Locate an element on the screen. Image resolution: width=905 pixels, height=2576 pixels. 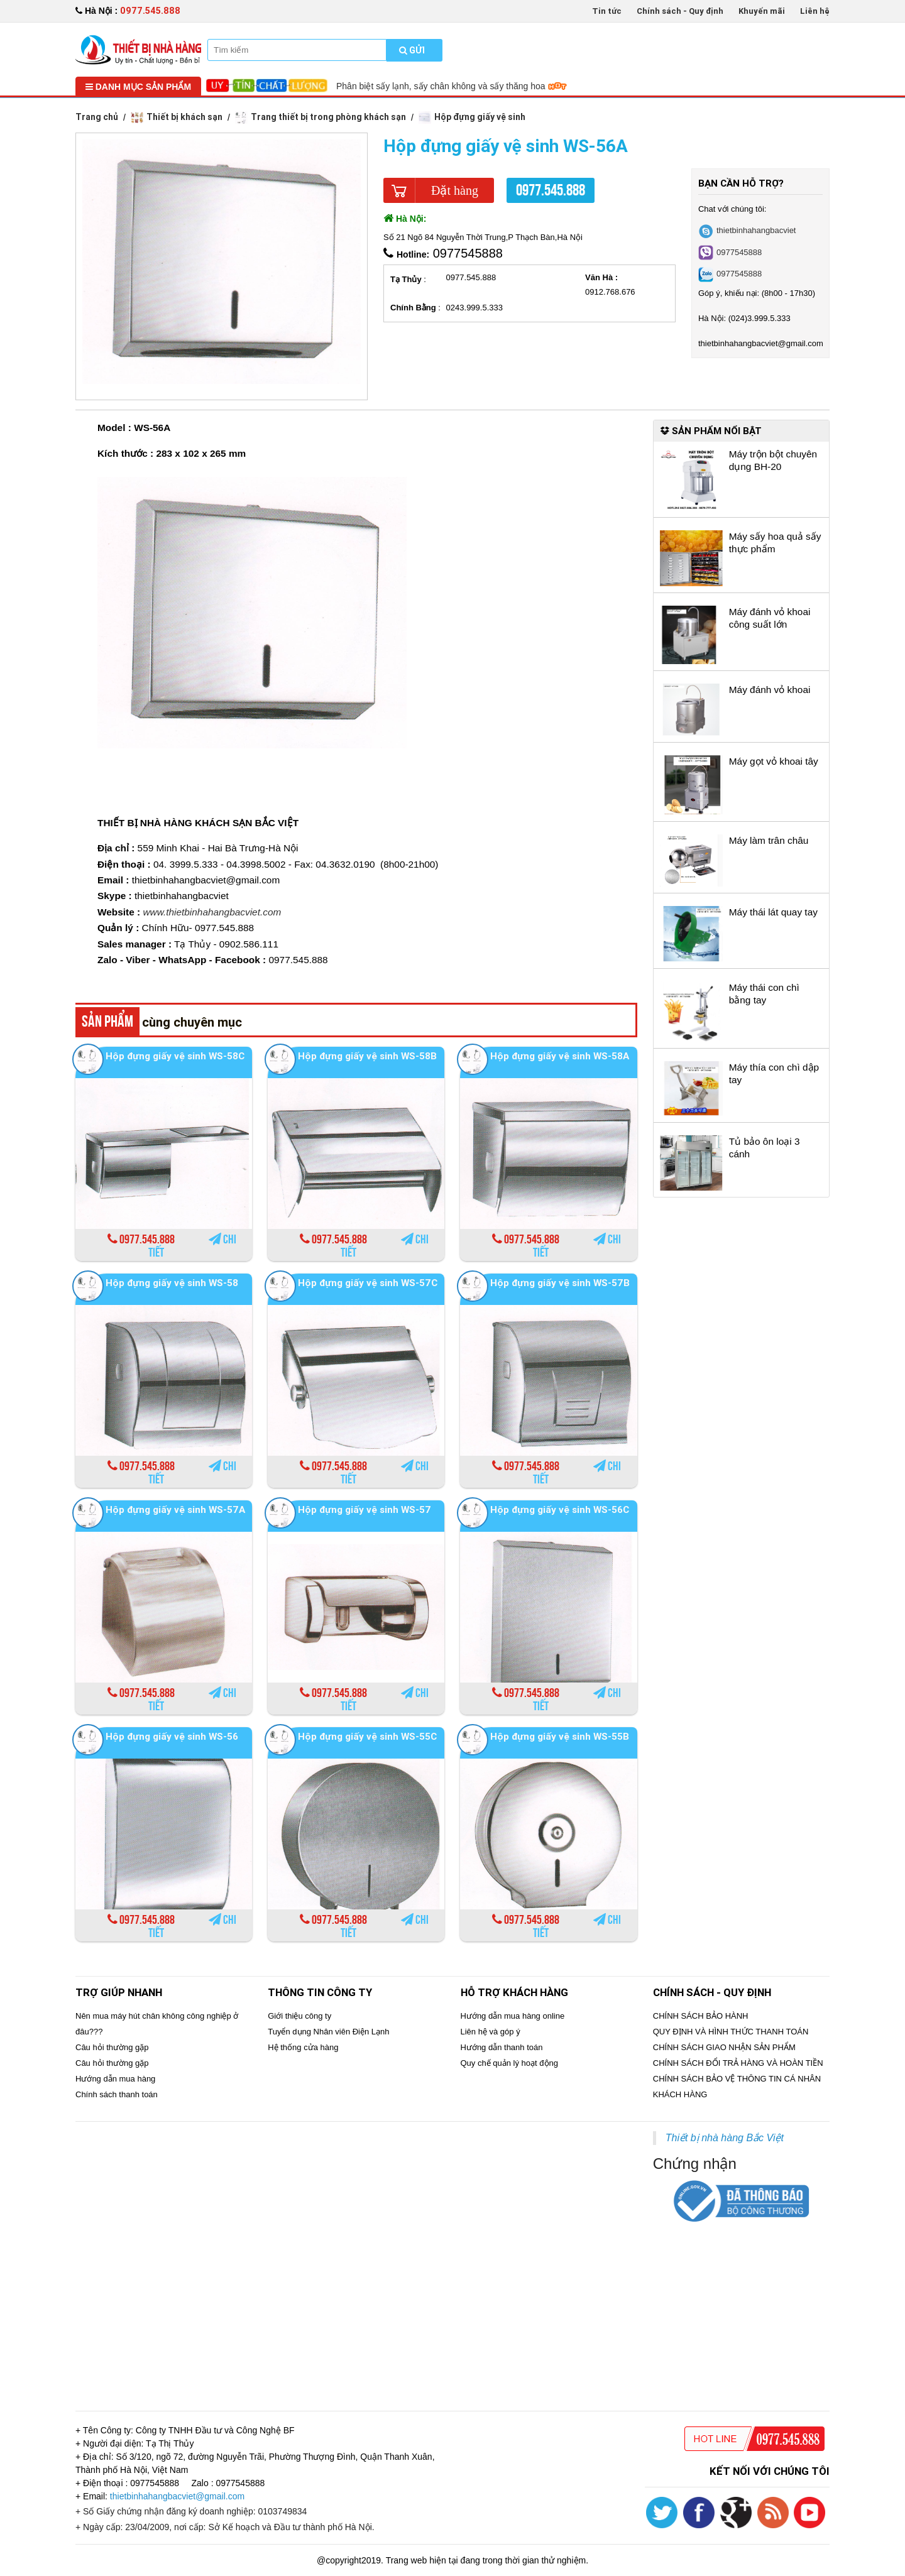
Hộp đựng giấy vệ sinh WS-57A is located at coordinates (175, 1509).